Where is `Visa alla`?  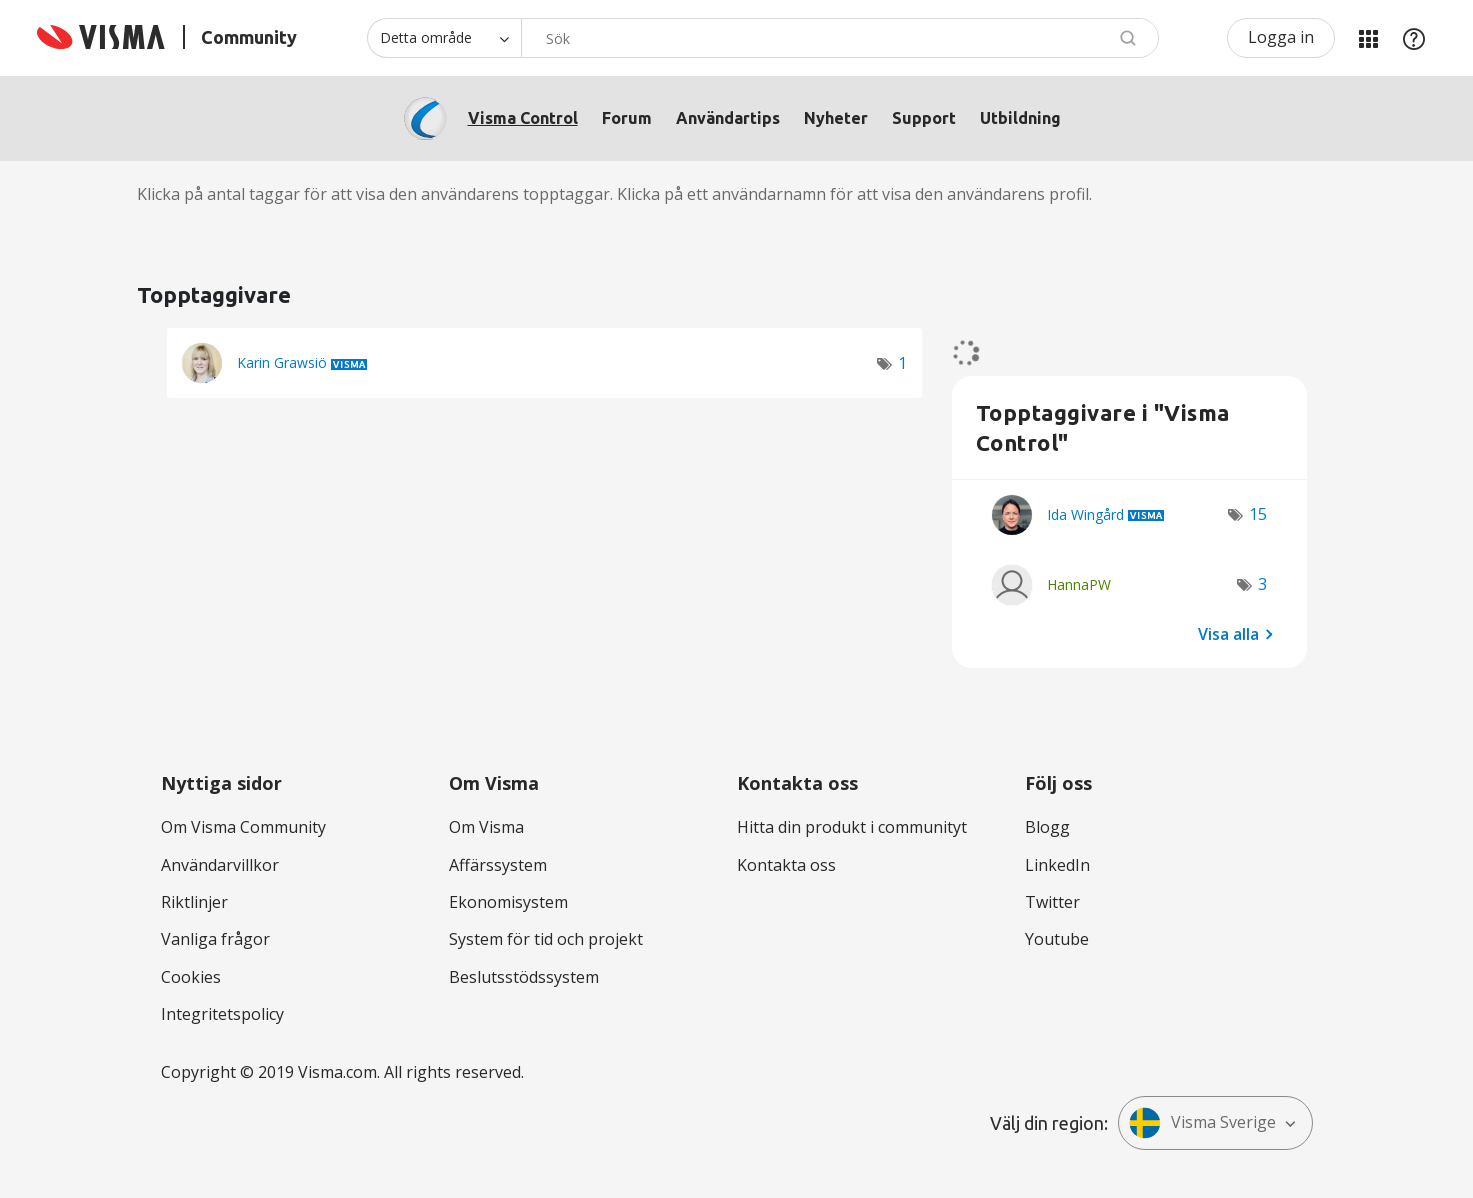 Visa alla is located at coordinates (1228, 633).